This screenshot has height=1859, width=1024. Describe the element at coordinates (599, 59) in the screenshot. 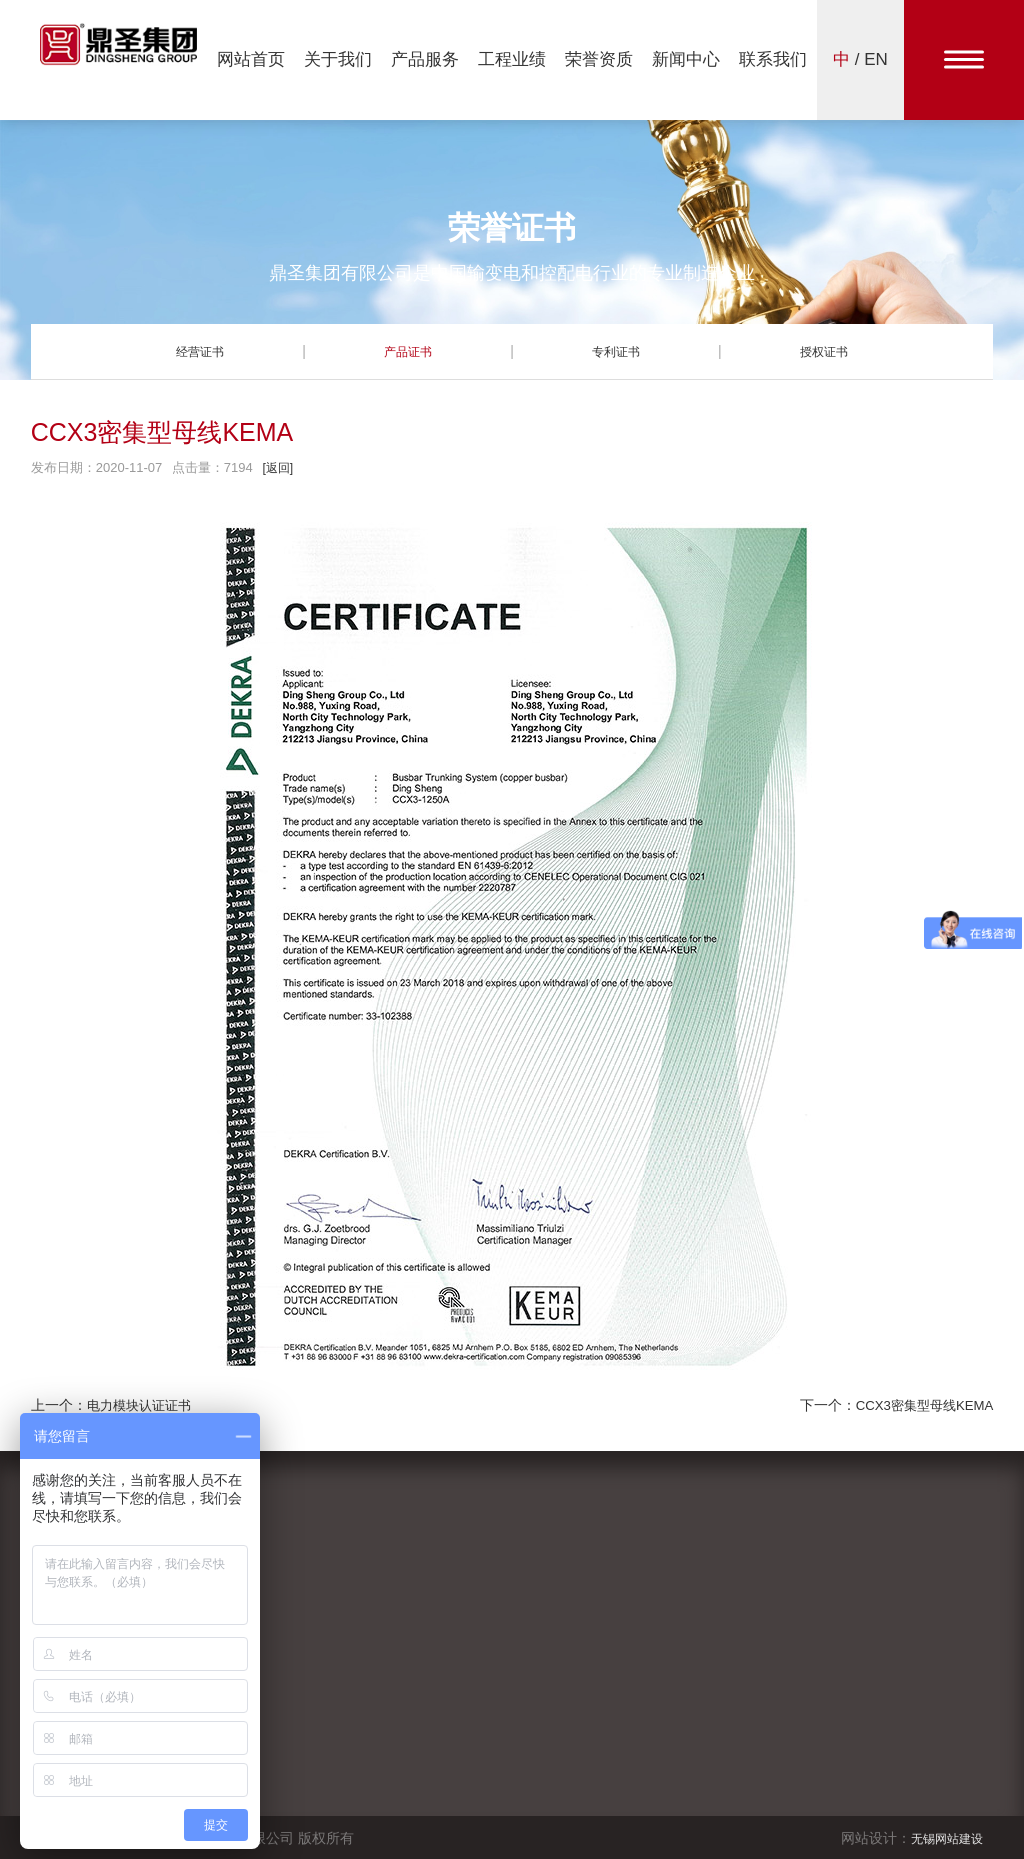

I see `荣誉资质` at that location.